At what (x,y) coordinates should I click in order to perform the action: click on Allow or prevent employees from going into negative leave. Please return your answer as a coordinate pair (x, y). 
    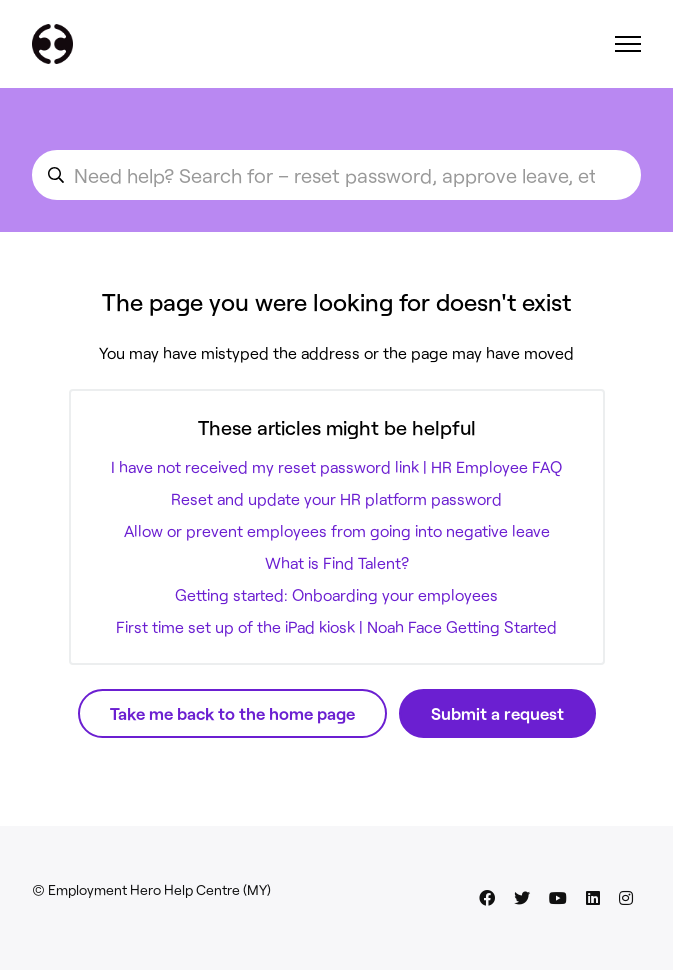
    Looking at the image, I should click on (337, 530).